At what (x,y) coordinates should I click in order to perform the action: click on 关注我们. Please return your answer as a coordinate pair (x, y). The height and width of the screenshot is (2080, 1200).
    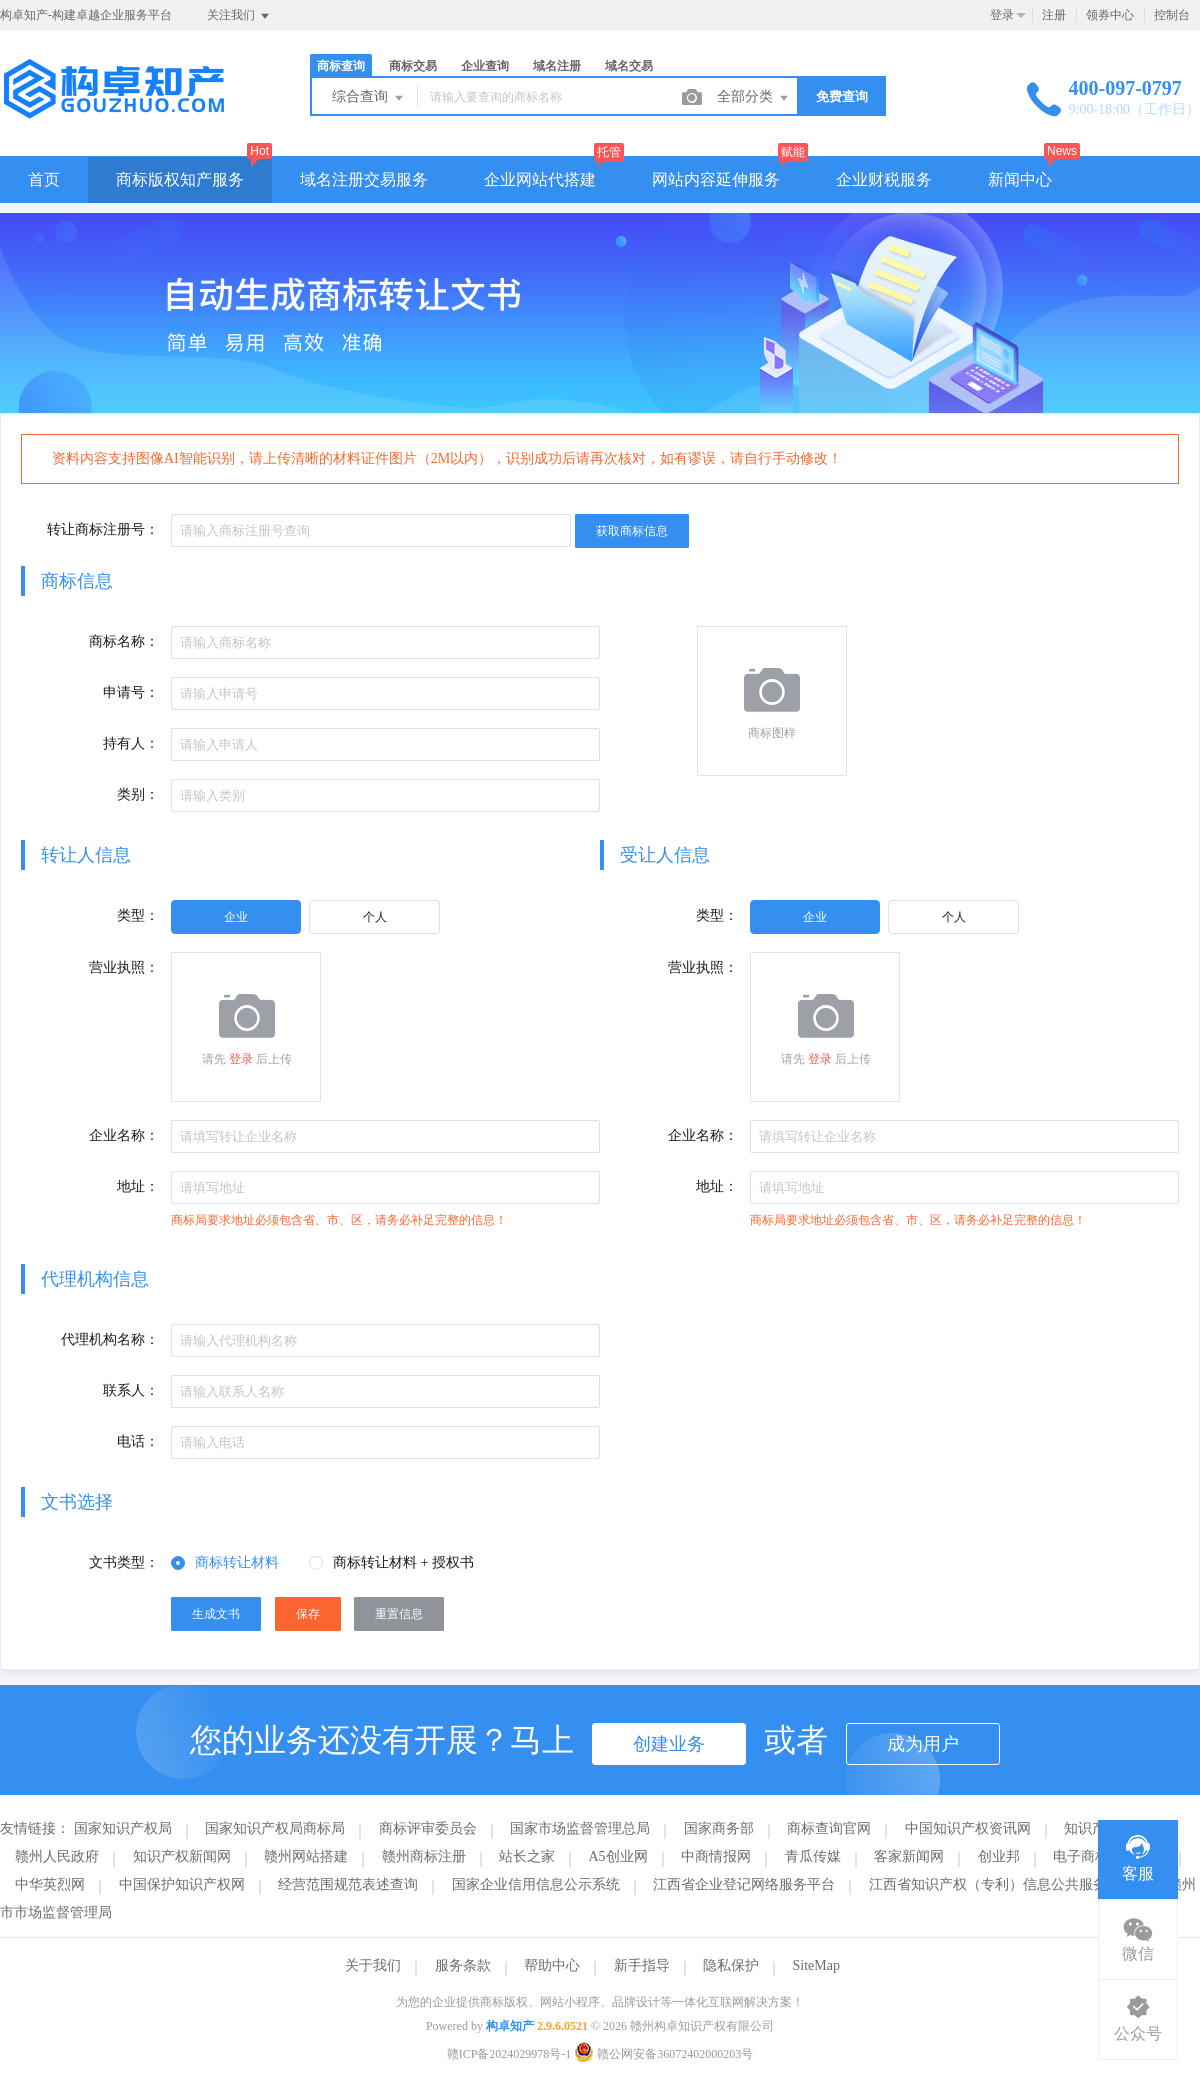
    Looking at the image, I should click on (239, 16).